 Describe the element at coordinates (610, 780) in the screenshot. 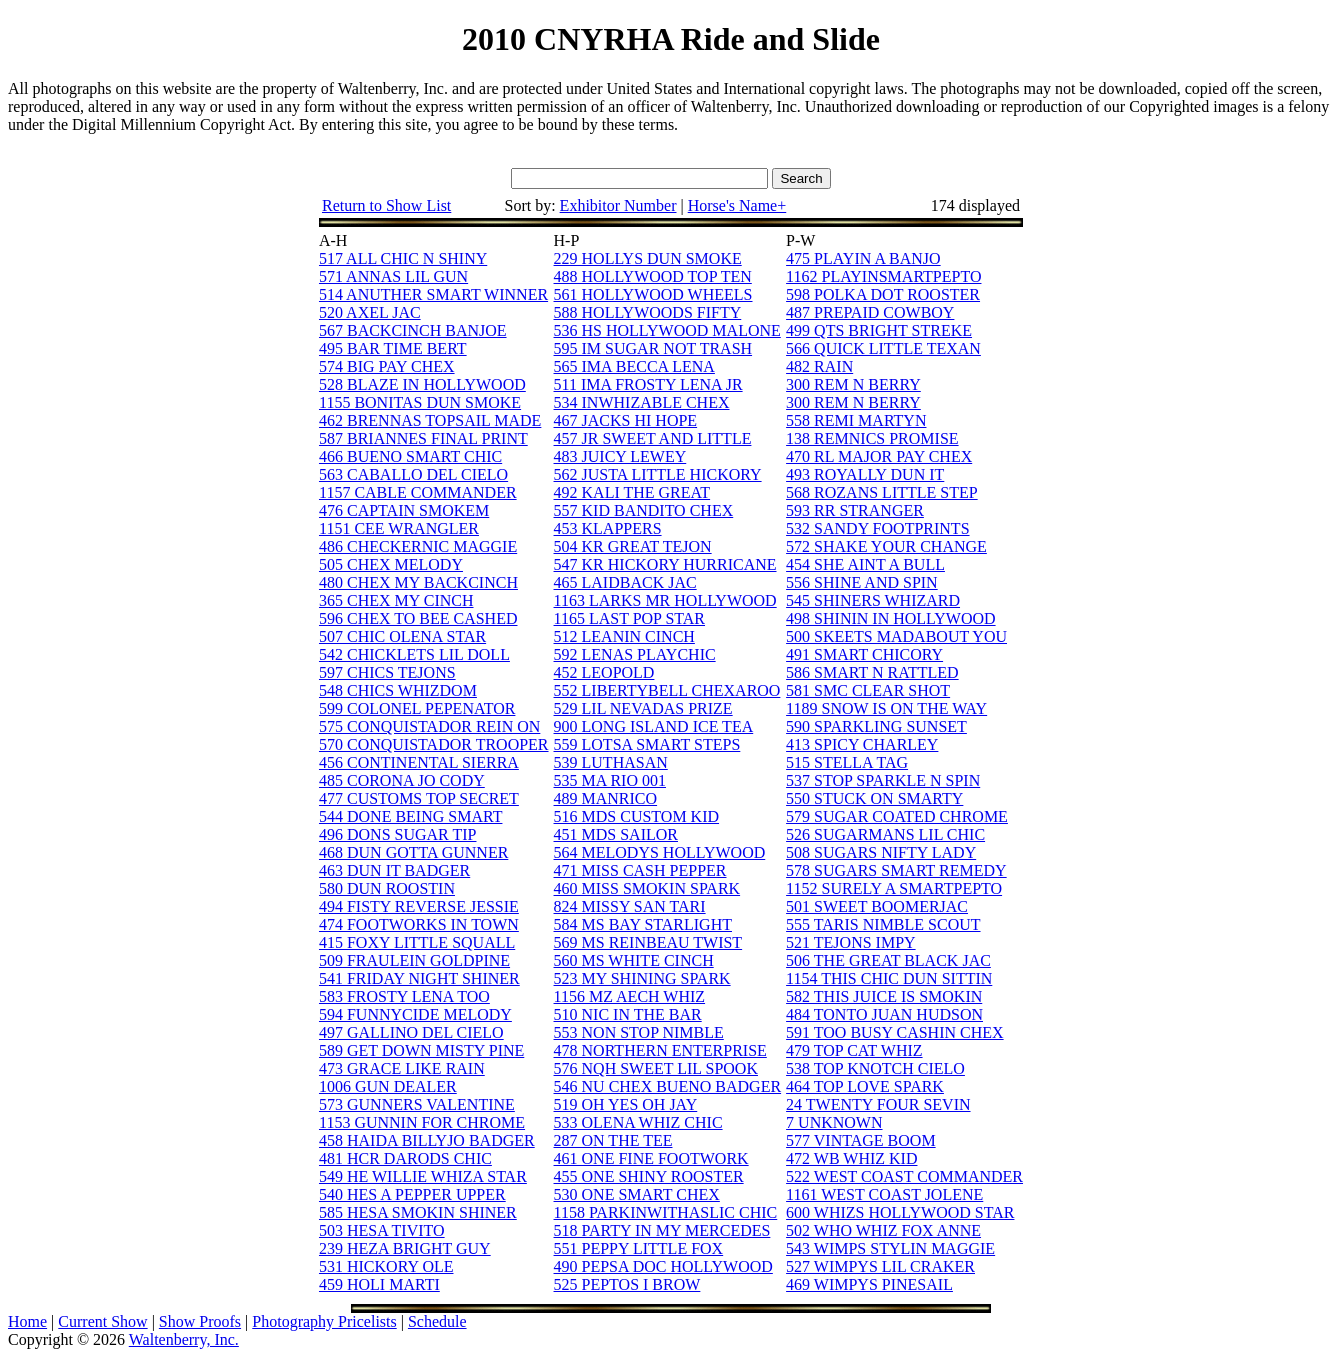

I see `535 MA RIO 001` at that location.